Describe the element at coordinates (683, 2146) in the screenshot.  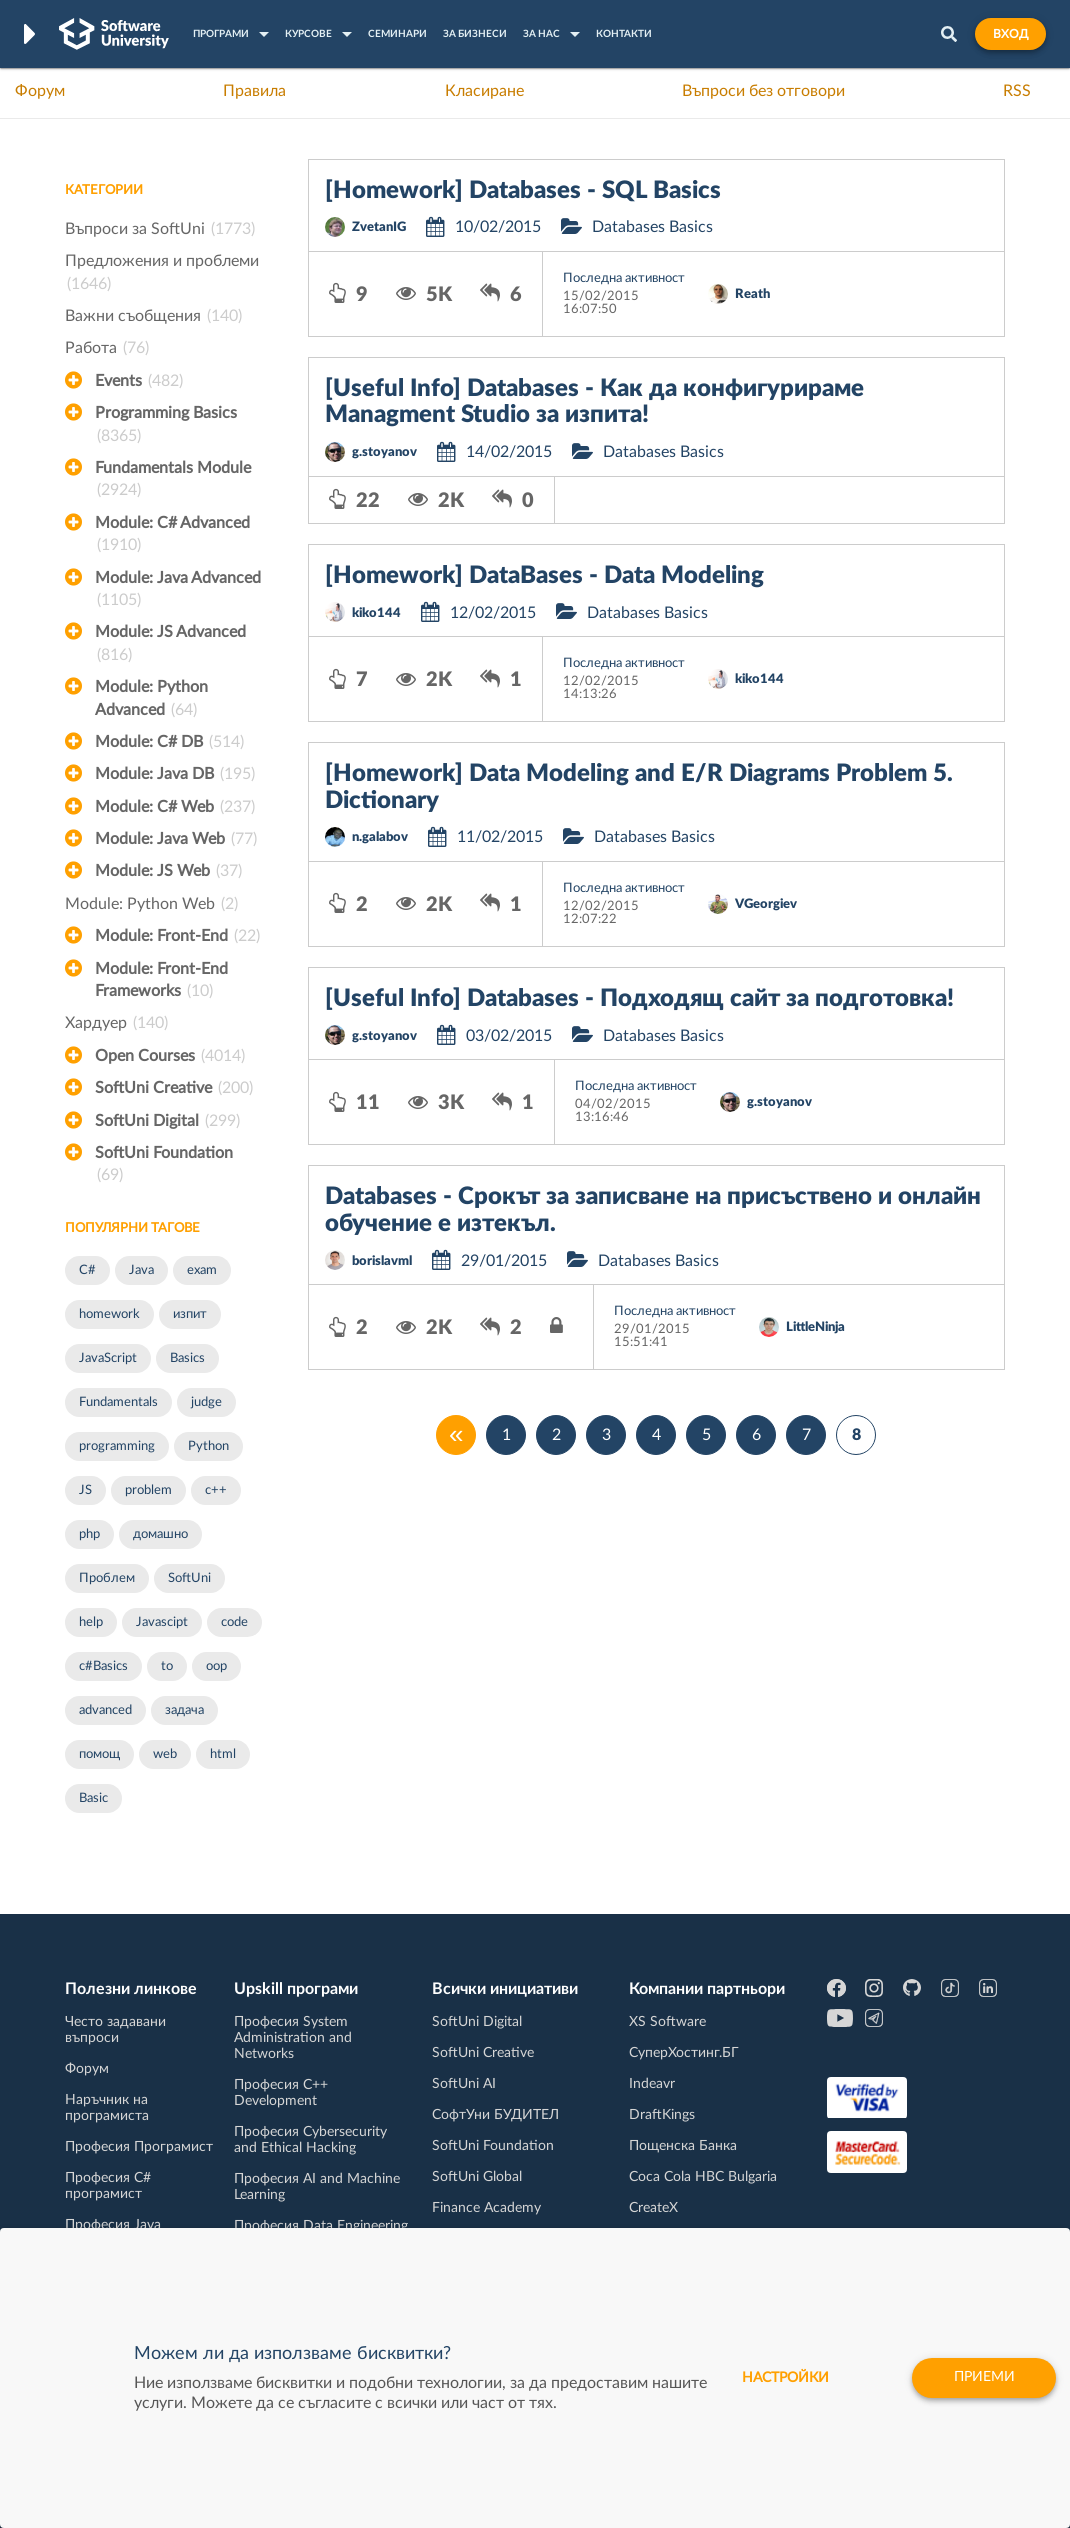
I see `Пощенска Банка` at that location.